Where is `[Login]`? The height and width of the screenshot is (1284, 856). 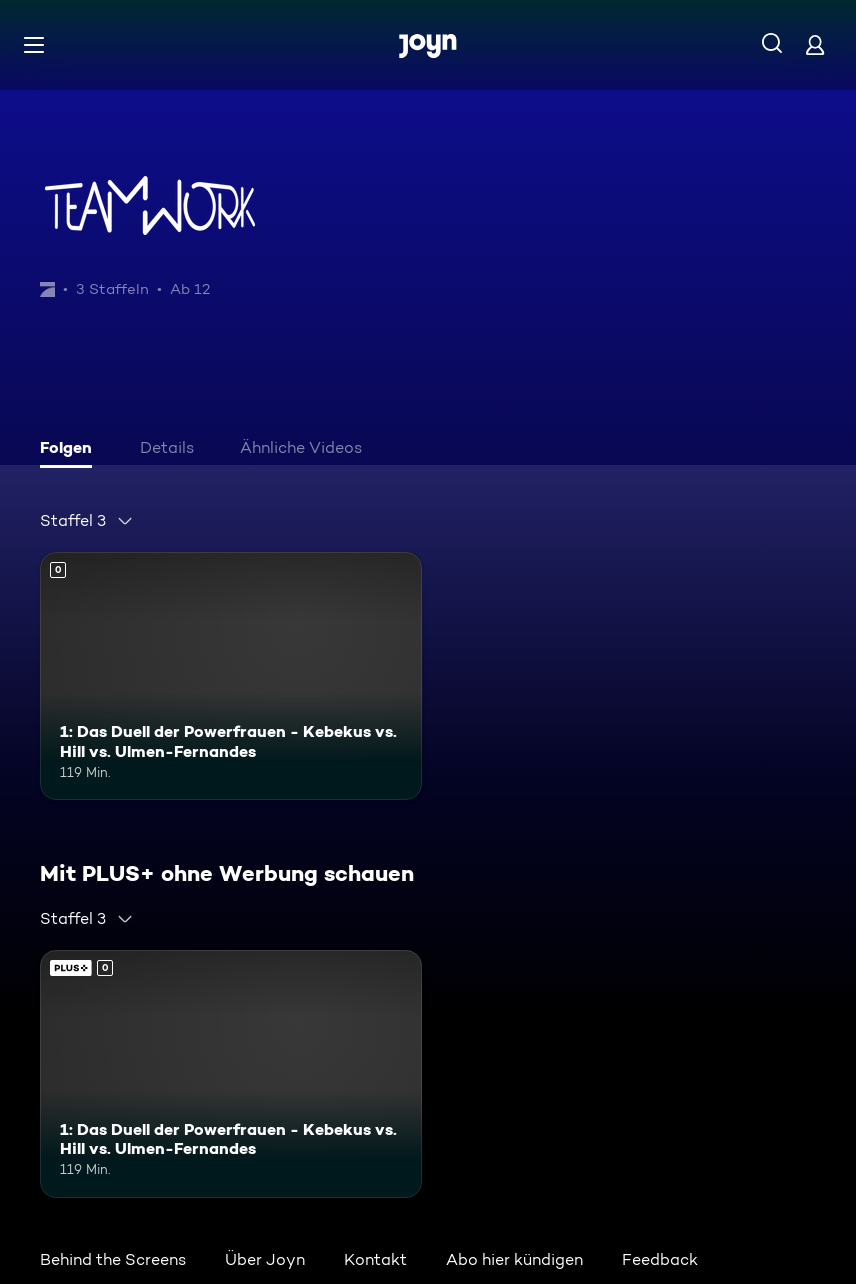 [Login] is located at coordinates (815, 44).